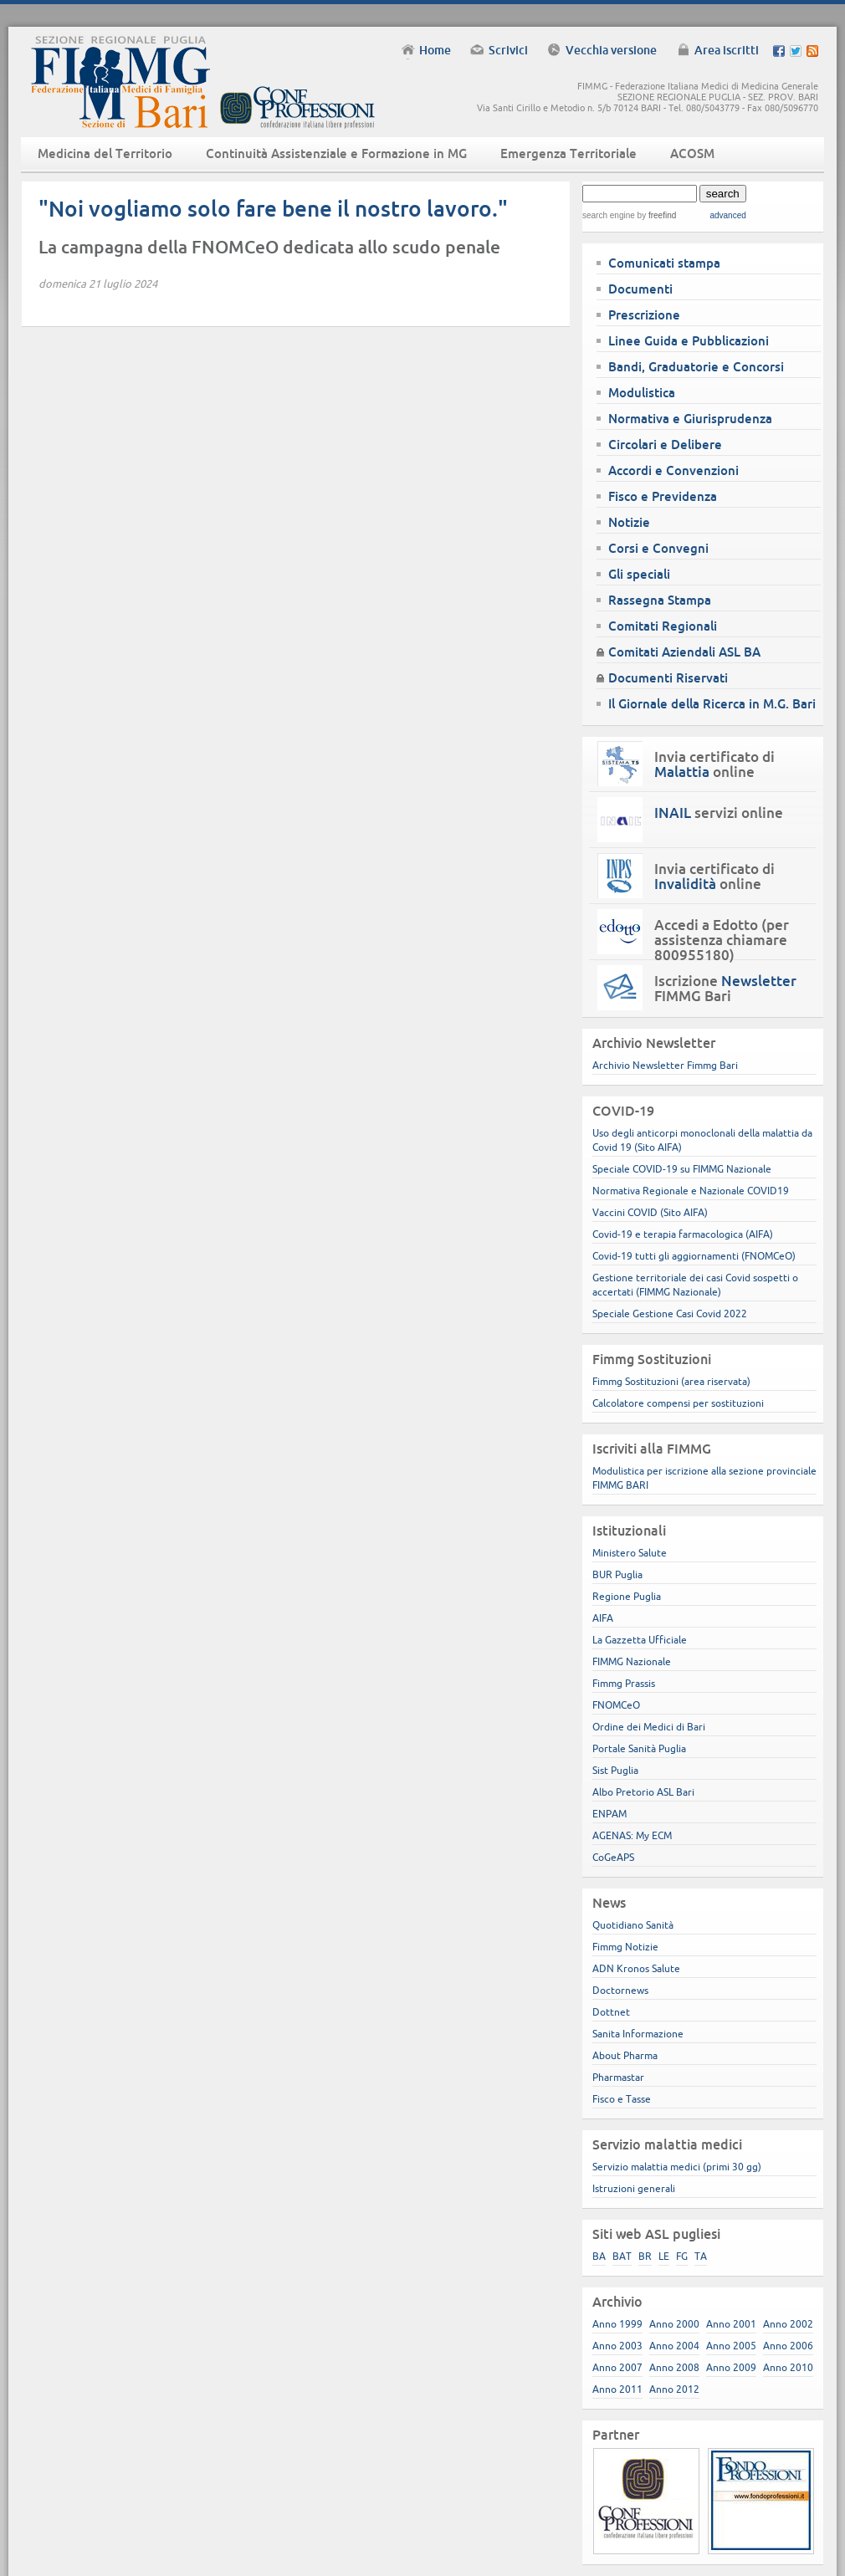 Image resolution: width=845 pixels, height=2576 pixels. Describe the element at coordinates (669, 1313) in the screenshot. I see `Speciale Gestione Casi Covid 2022` at that location.